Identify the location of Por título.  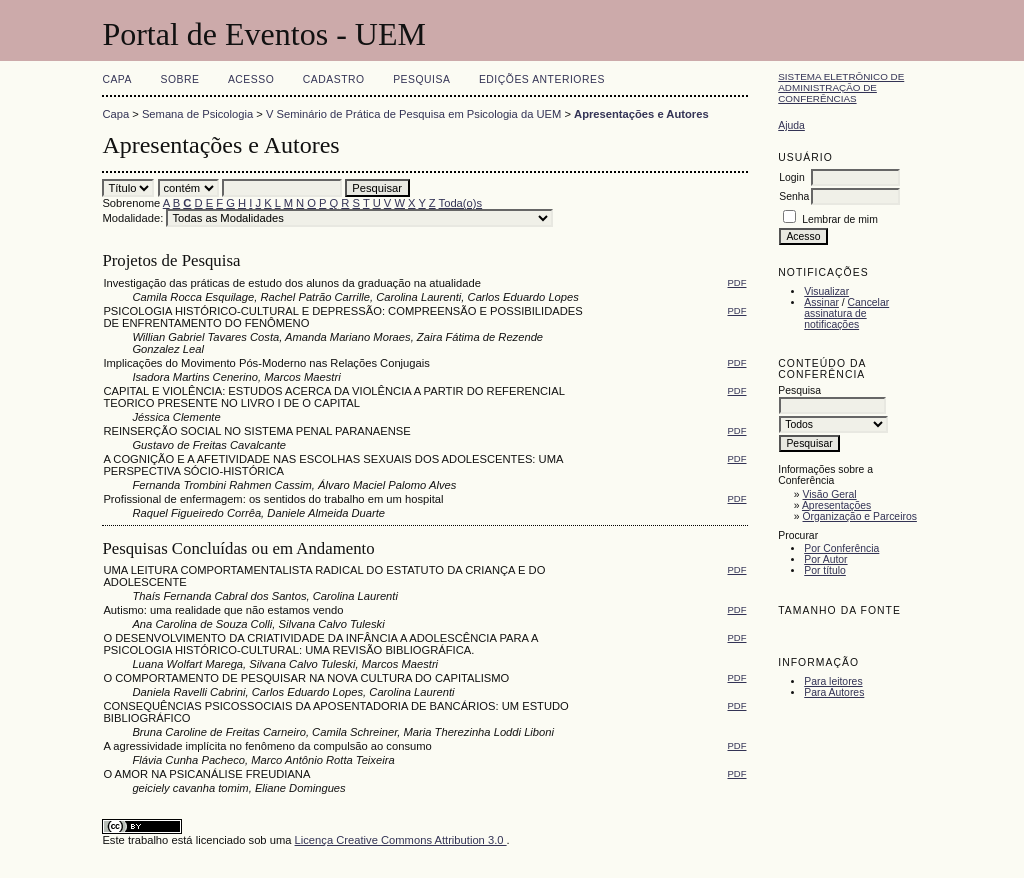
(825, 570).